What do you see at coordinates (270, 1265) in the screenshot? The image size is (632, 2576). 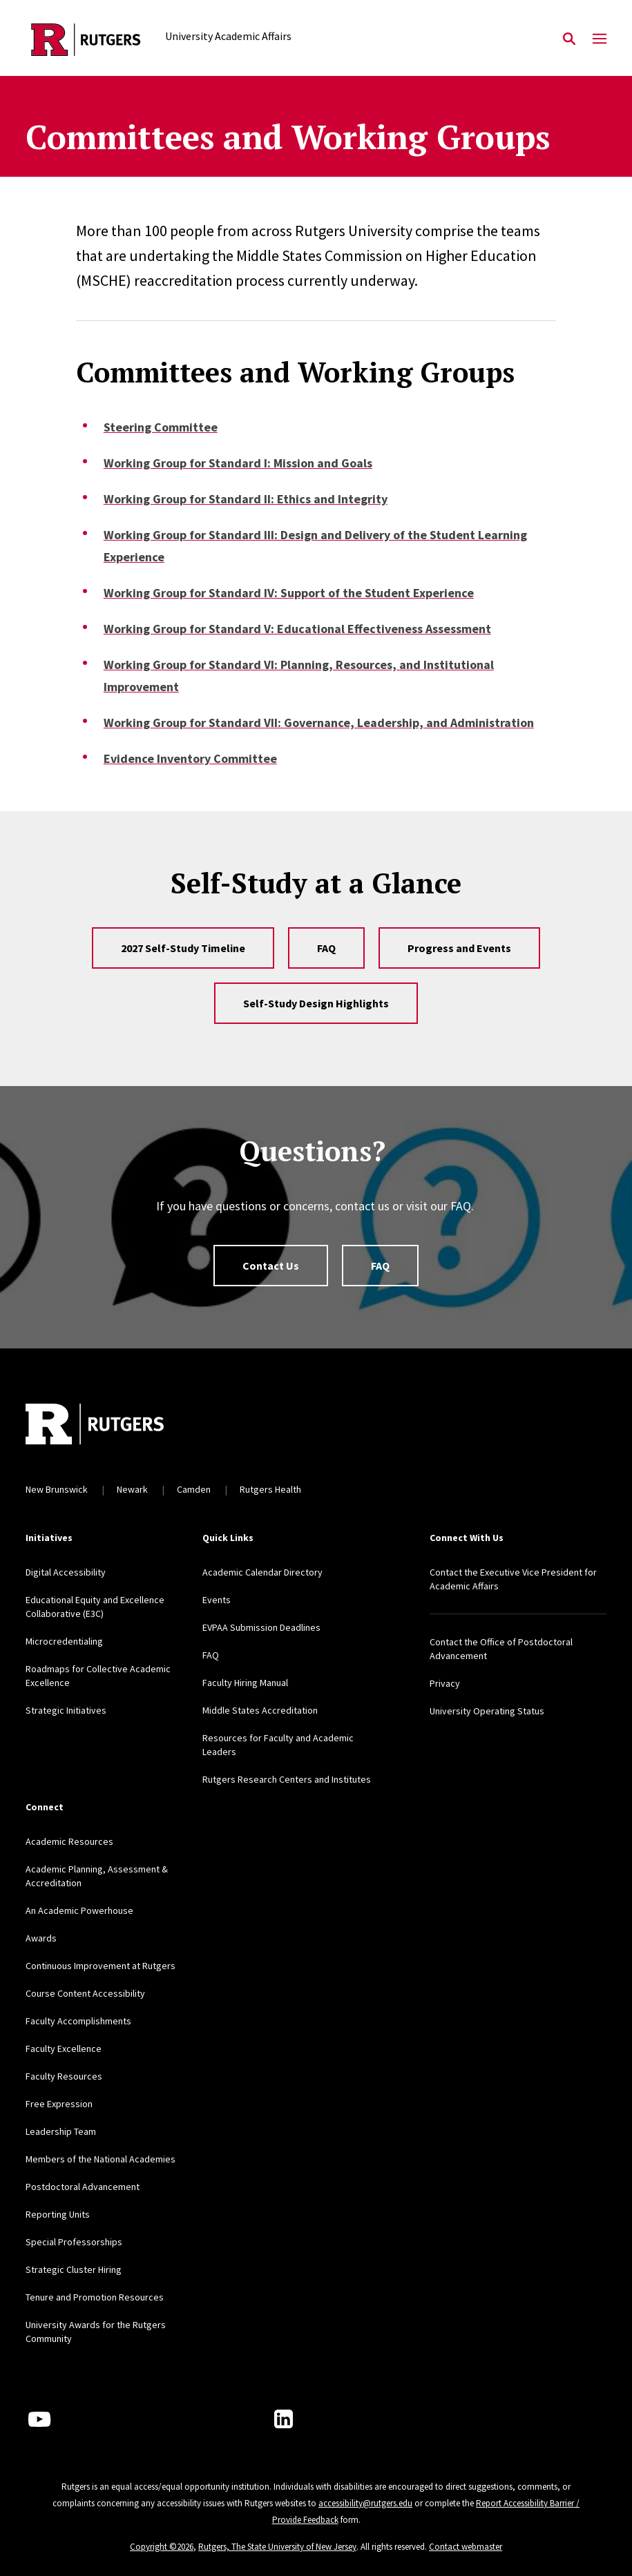 I see `Contact Us` at bounding box center [270, 1265].